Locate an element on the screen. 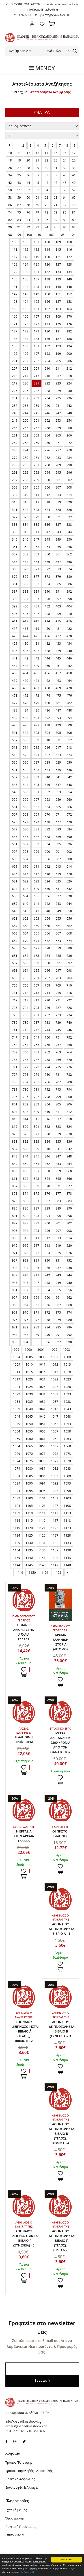 The width and height of the screenshot is (84, 2576). 992 is located at coordinates (69, 1334).